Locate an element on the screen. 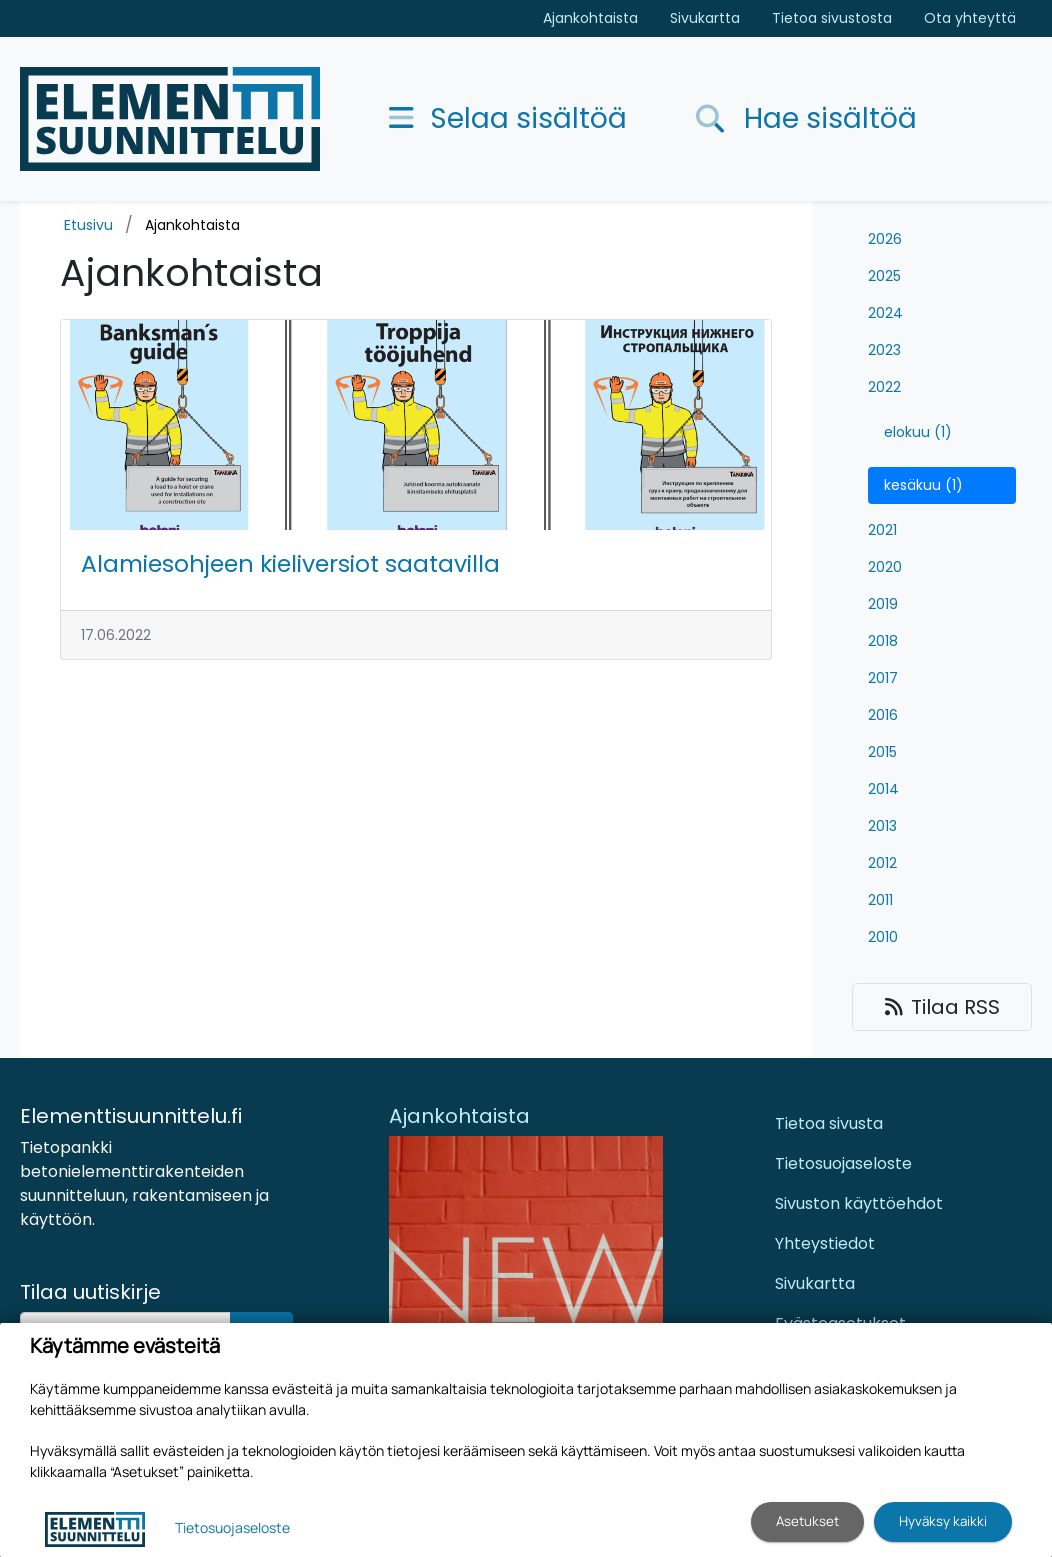 The image size is (1052, 1557). 2020 is located at coordinates (885, 567).